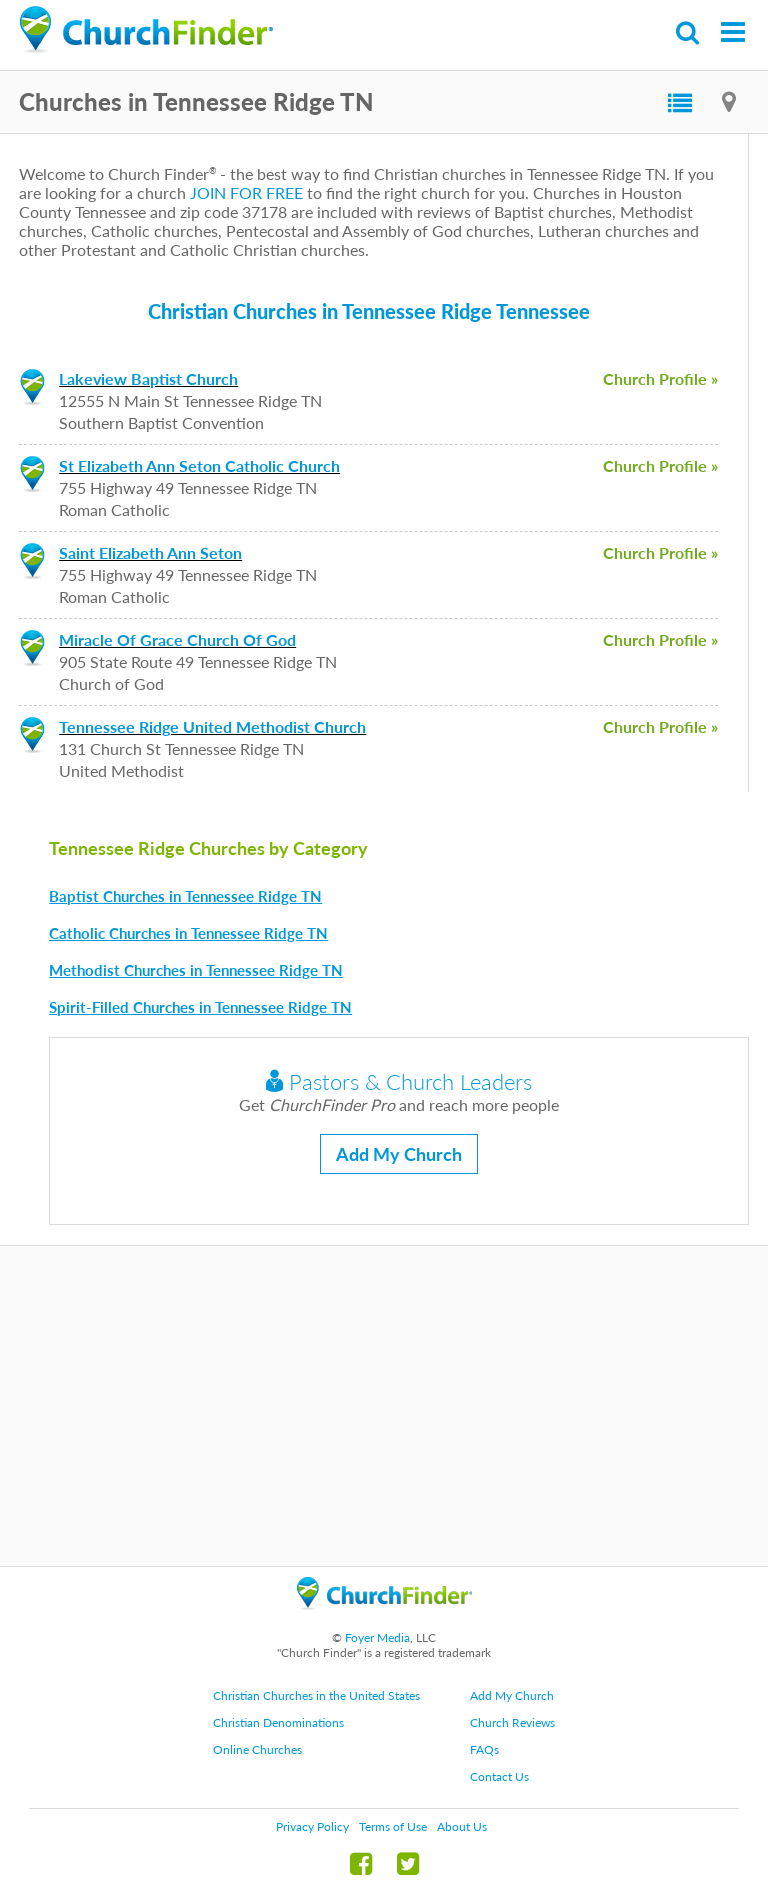 The height and width of the screenshot is (1890, 768). What do you see at coordinates (199, 465) in the screenshot?
I see `St Elizabeth Ann Seton Catholic Church` at bounding box center [199, 465].